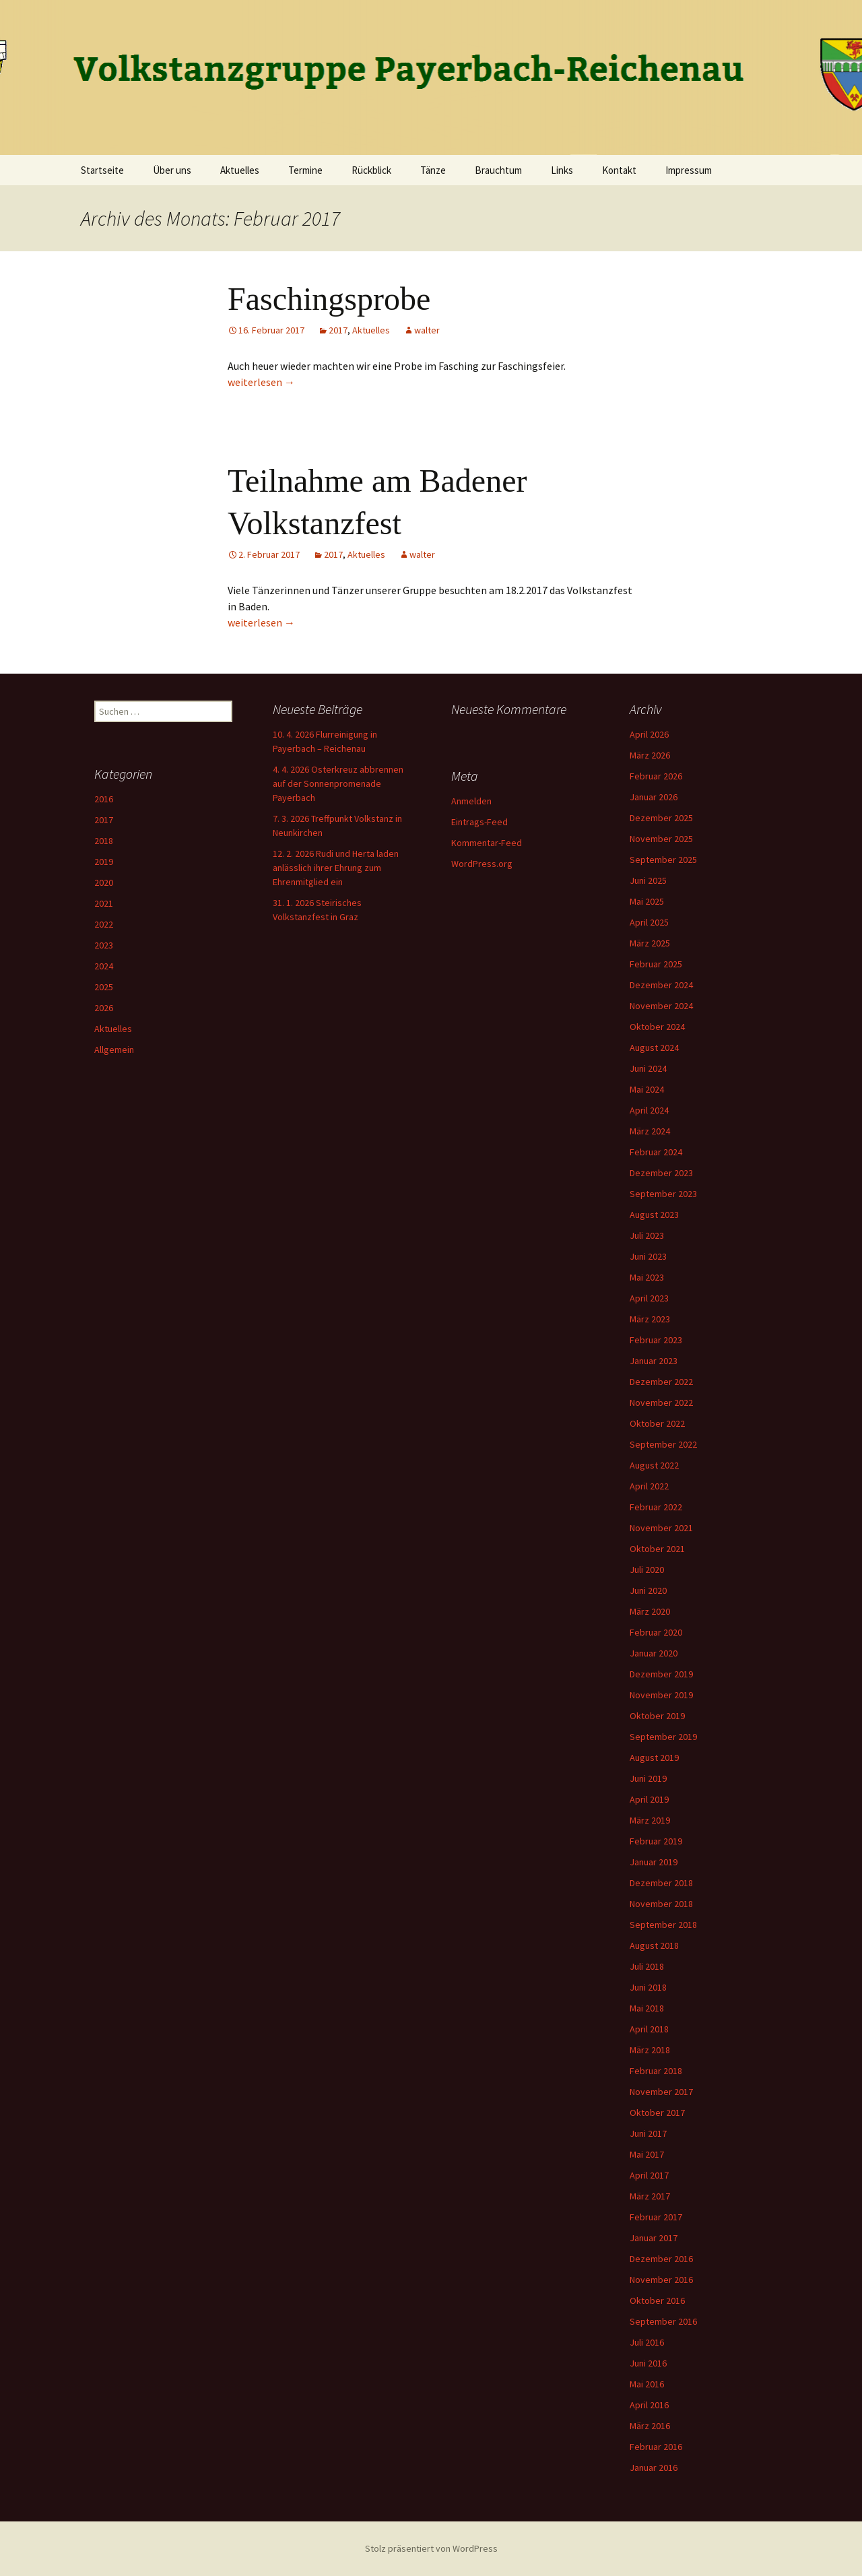 The image size is (862, 2576). Describe the element at coordinates (663, 1737) in the screenshot. I see `September 2019` at that location.